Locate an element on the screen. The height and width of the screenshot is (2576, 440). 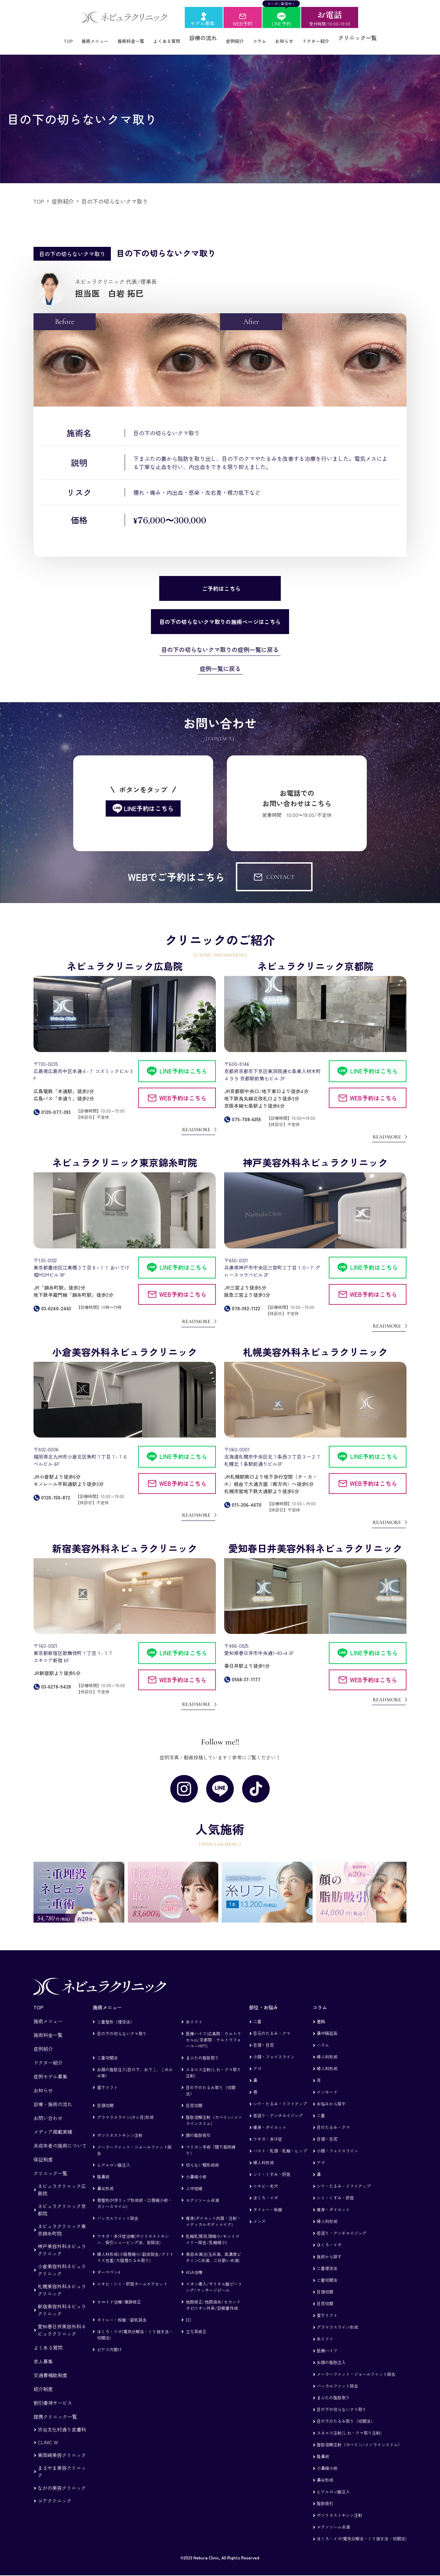
クリニック一覧 is located at coordinates (376, 38).